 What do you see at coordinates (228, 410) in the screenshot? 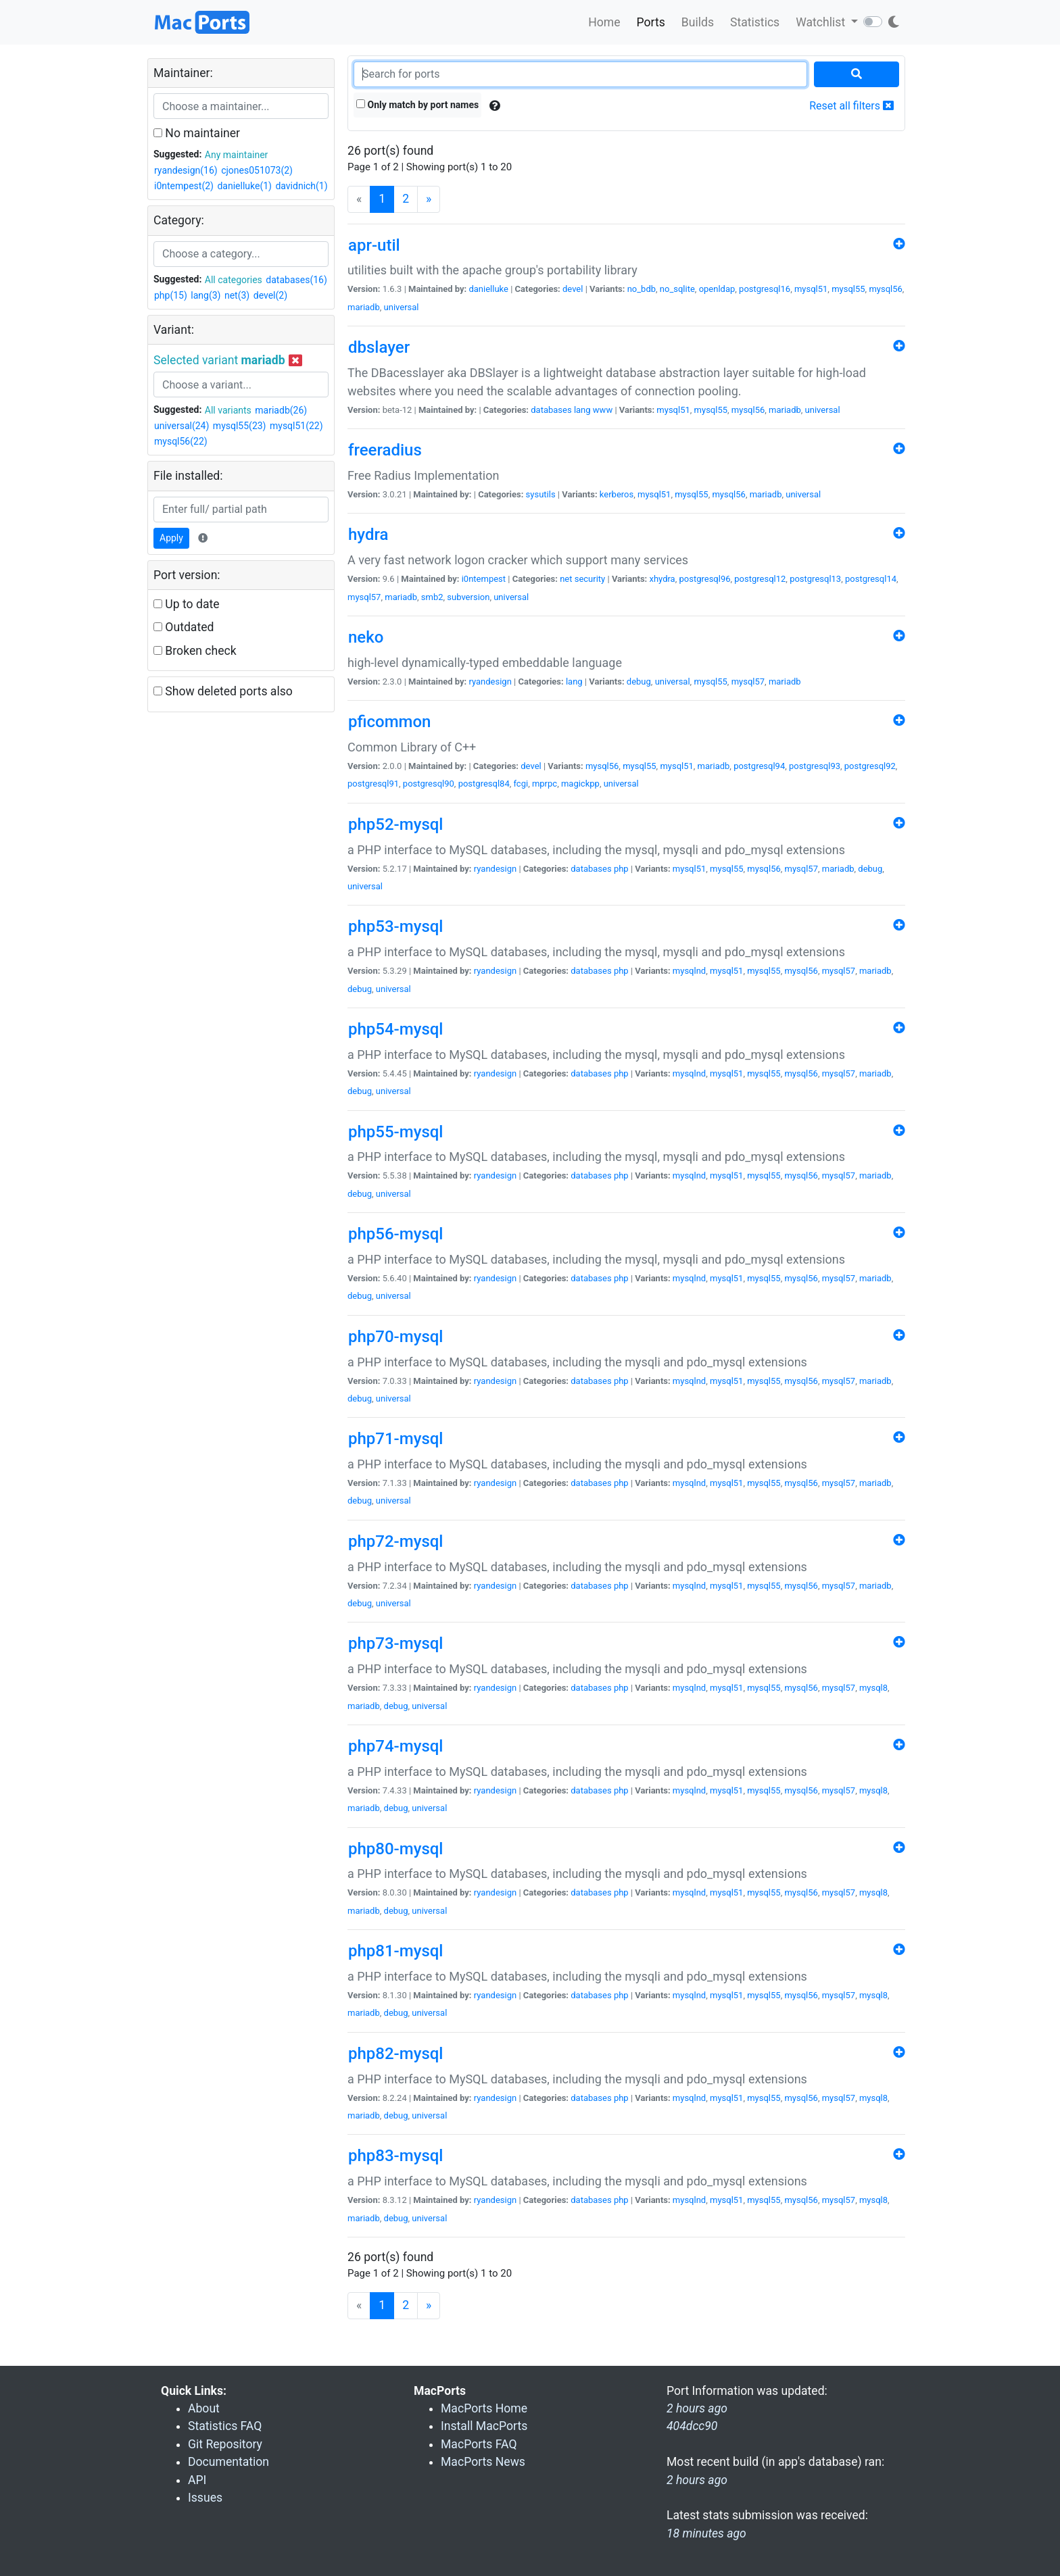
I see `All variants` at bounding box center [228, 410].